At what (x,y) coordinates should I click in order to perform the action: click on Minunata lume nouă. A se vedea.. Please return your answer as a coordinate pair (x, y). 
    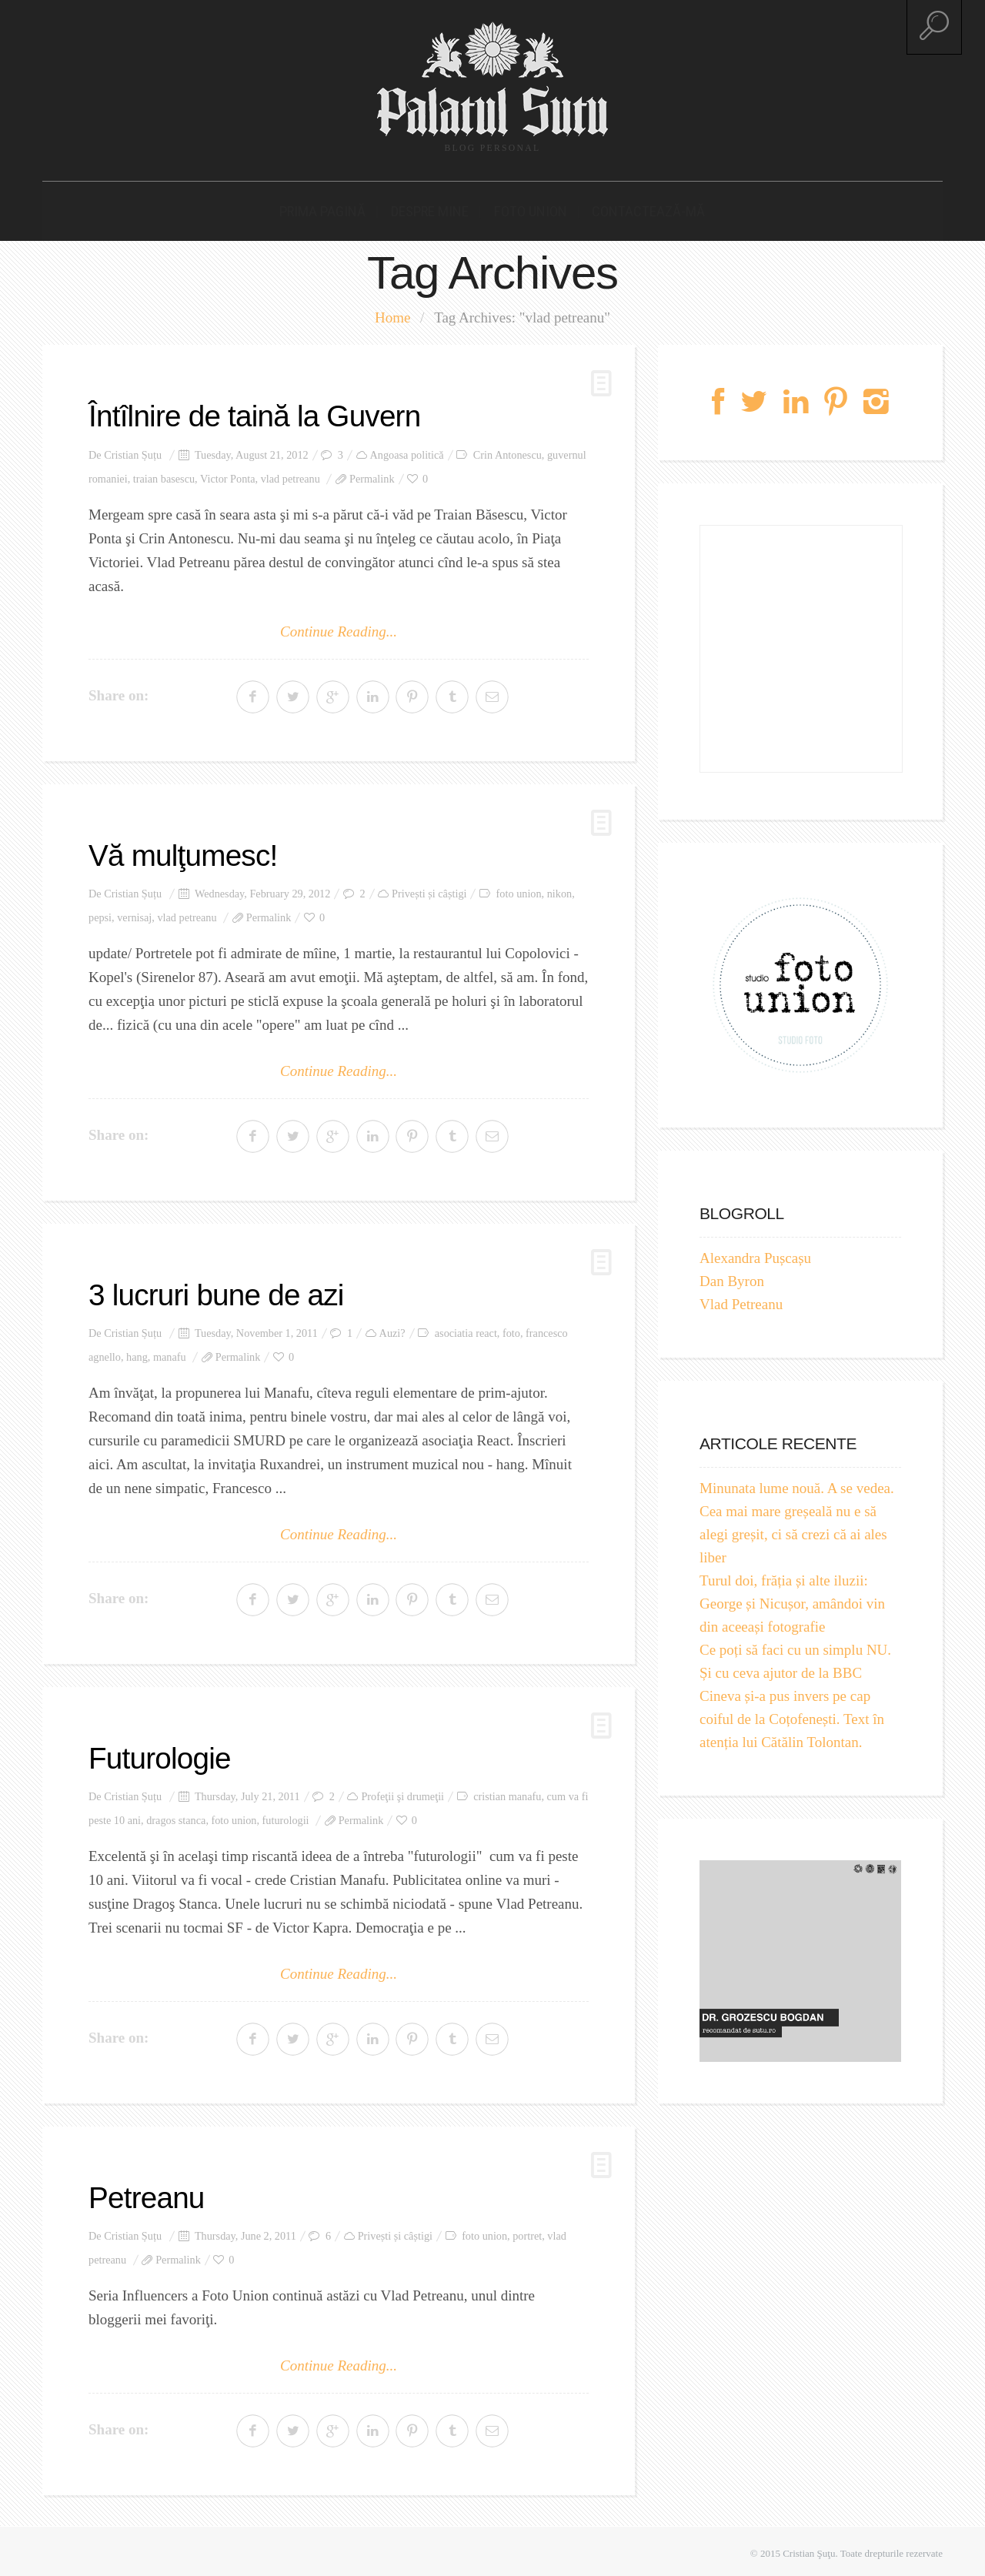
    Looking at the image, I should click on (797, 1485).